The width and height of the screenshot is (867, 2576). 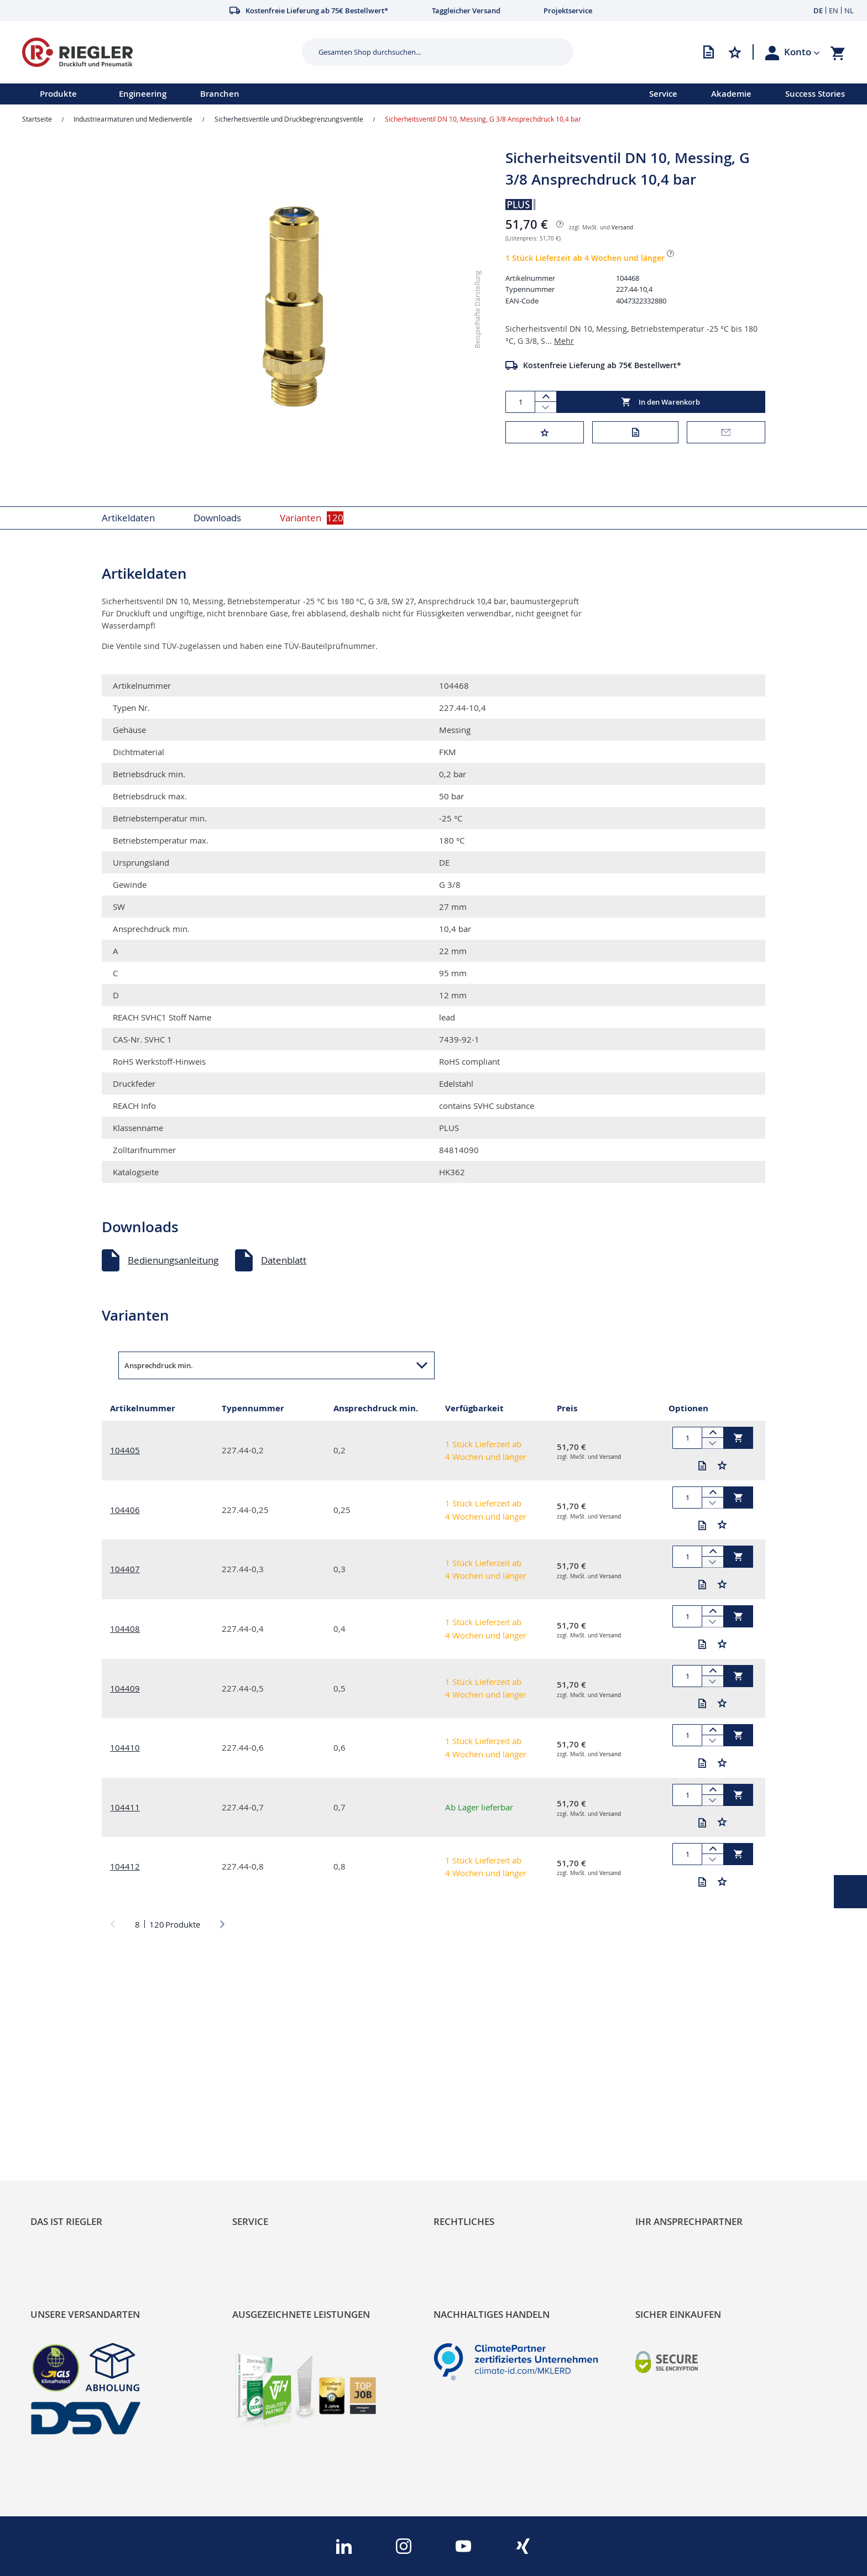 What do you see at coordinates (37, 118) in the screenshot?
I see `Startseite` at bounding box center [37, 118].